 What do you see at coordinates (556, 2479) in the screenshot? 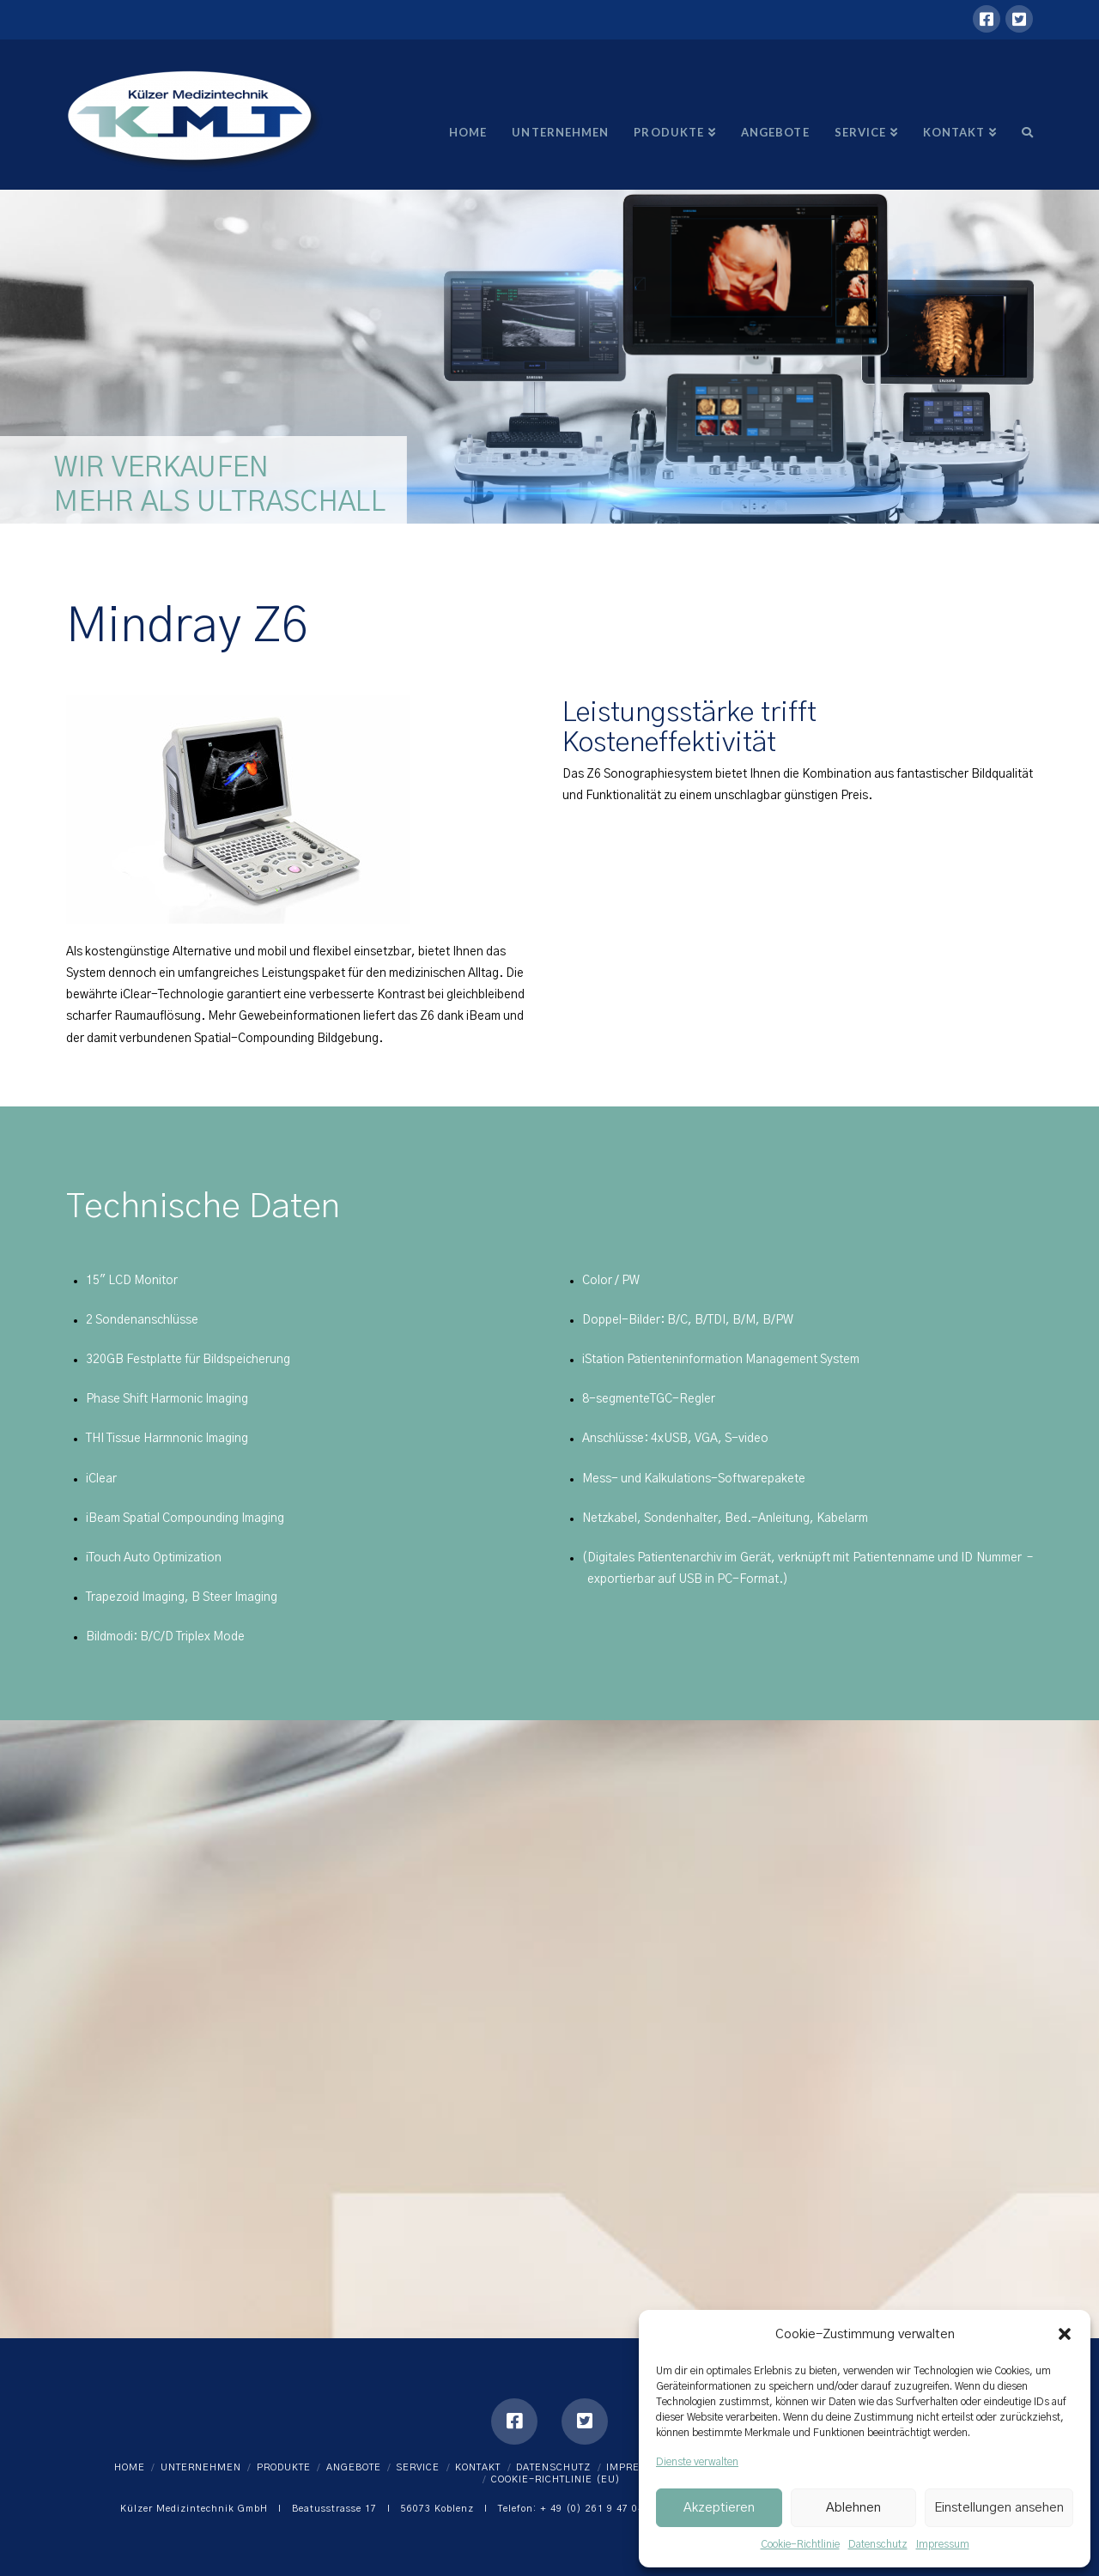
I see `Cookie-Richtlinie (EU)` at bounding box center [556, 2479].